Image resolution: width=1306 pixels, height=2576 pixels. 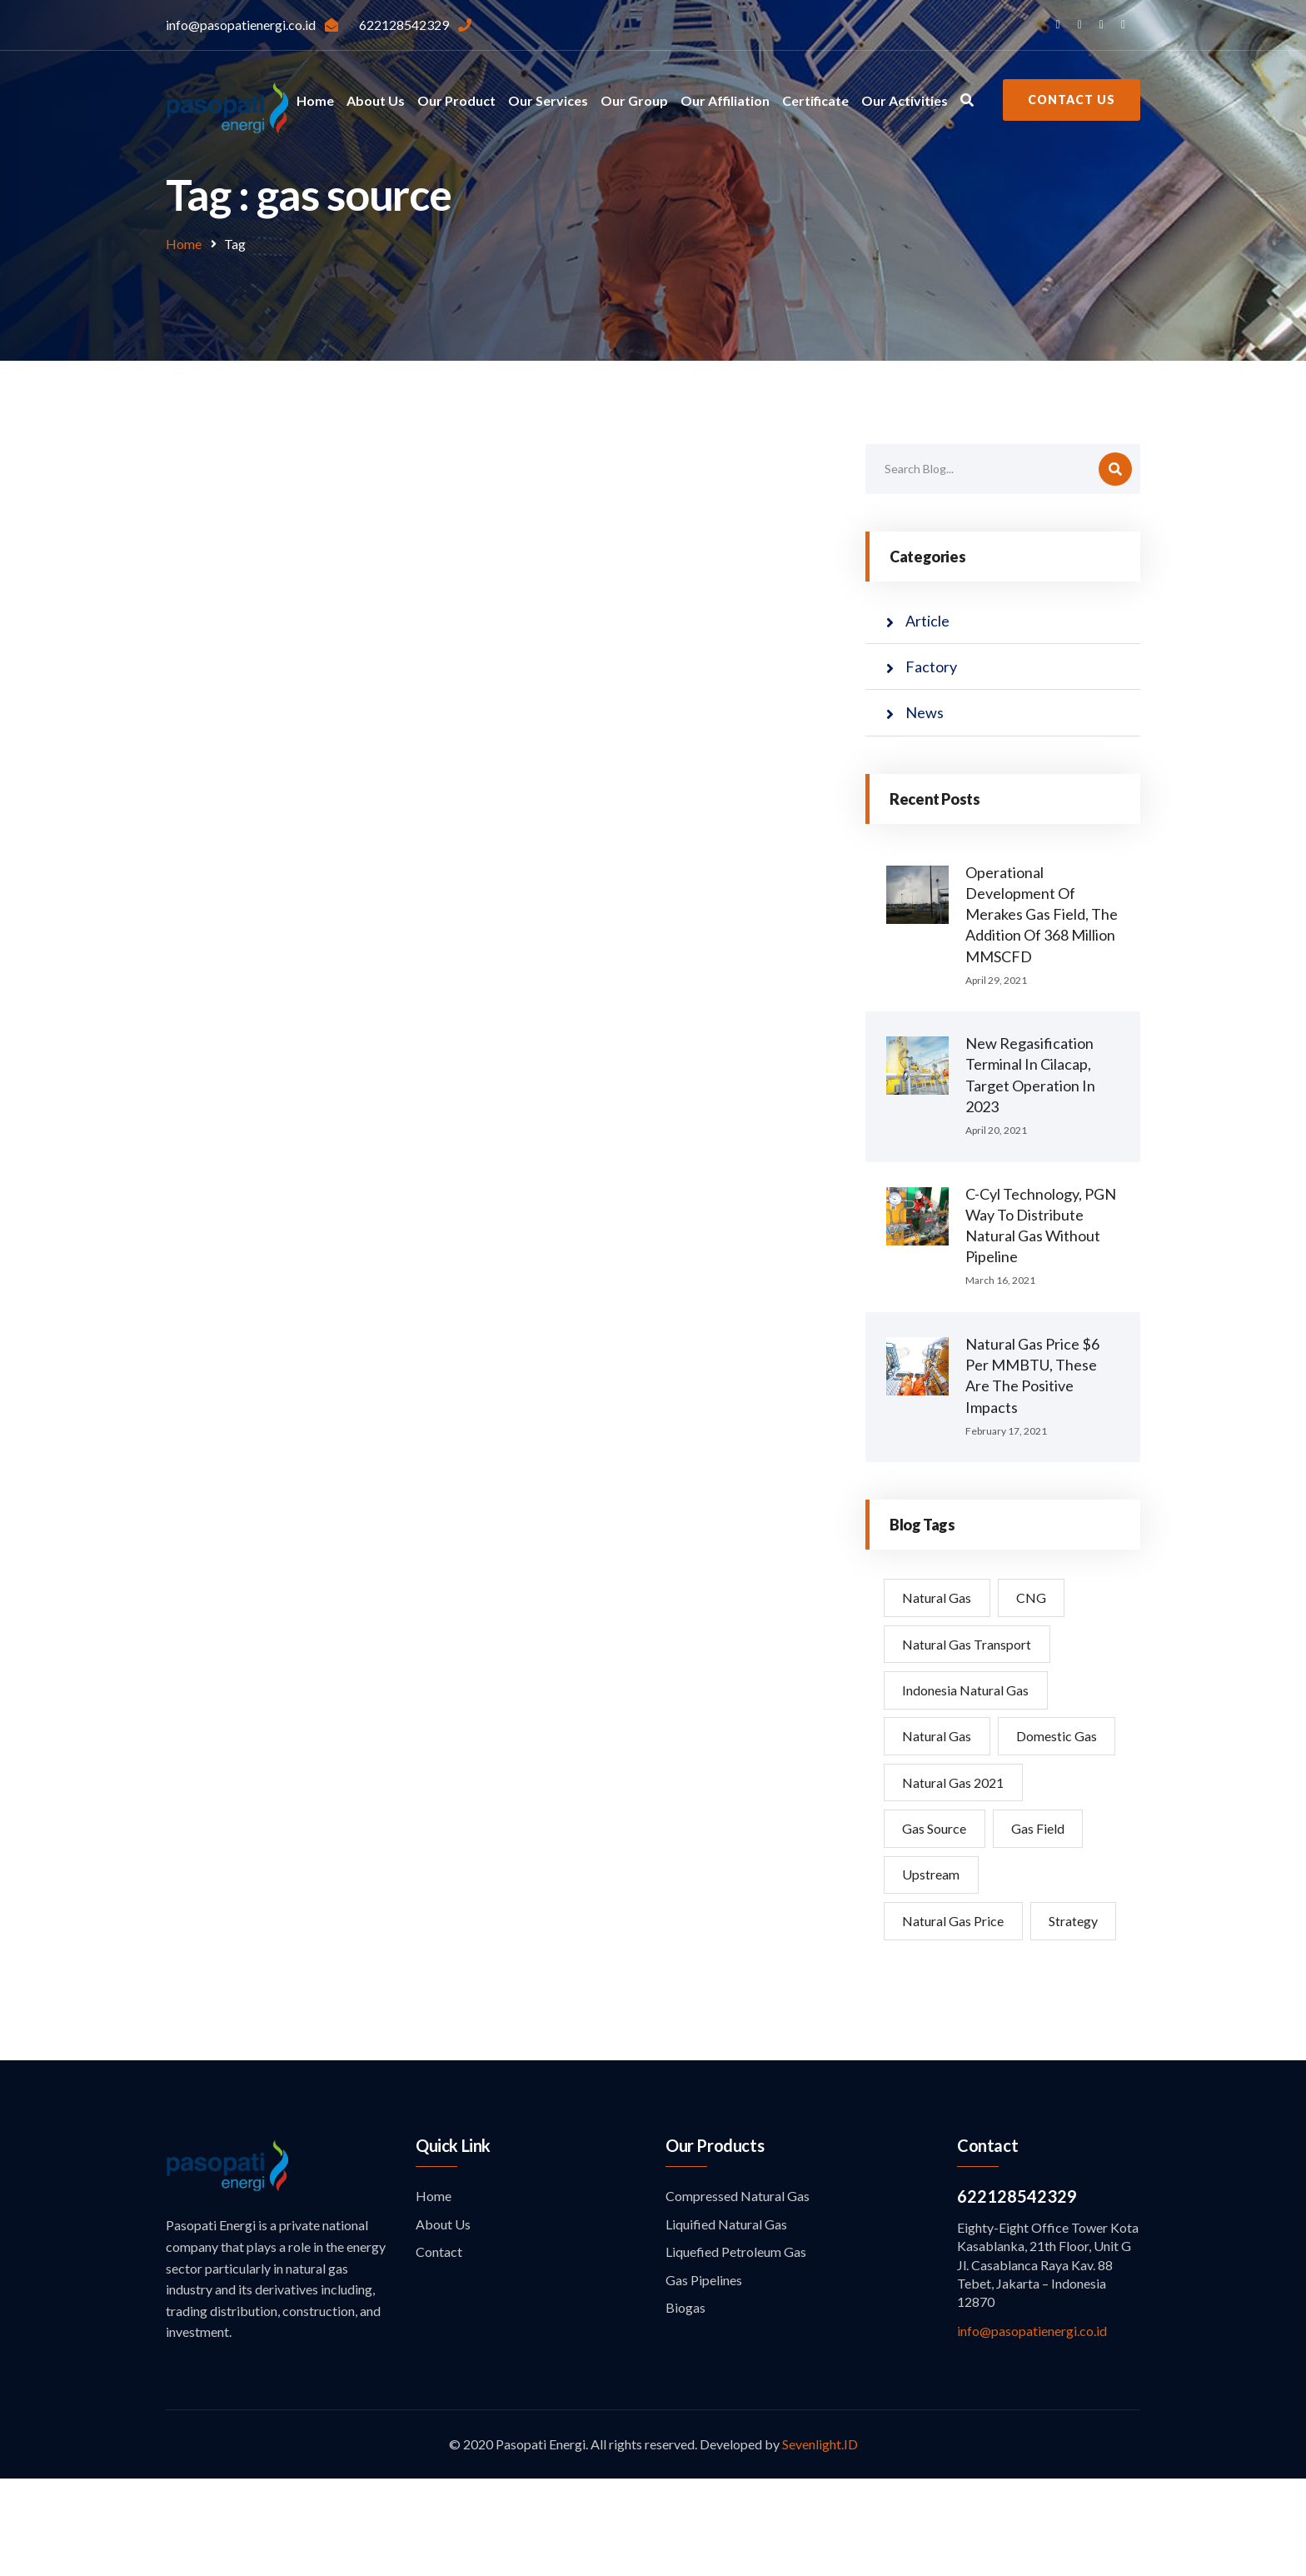 I want to click on Gas Source, so click(x=935, y=1877).